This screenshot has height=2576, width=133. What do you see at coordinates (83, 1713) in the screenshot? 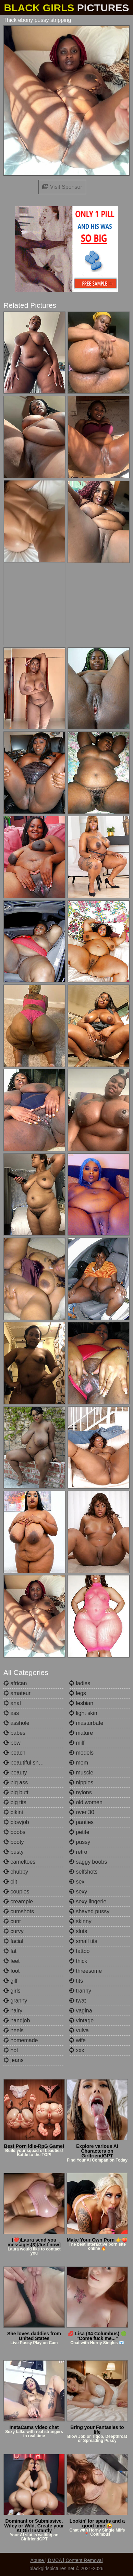
I see `light skin` at bounding box center [83, 1713].